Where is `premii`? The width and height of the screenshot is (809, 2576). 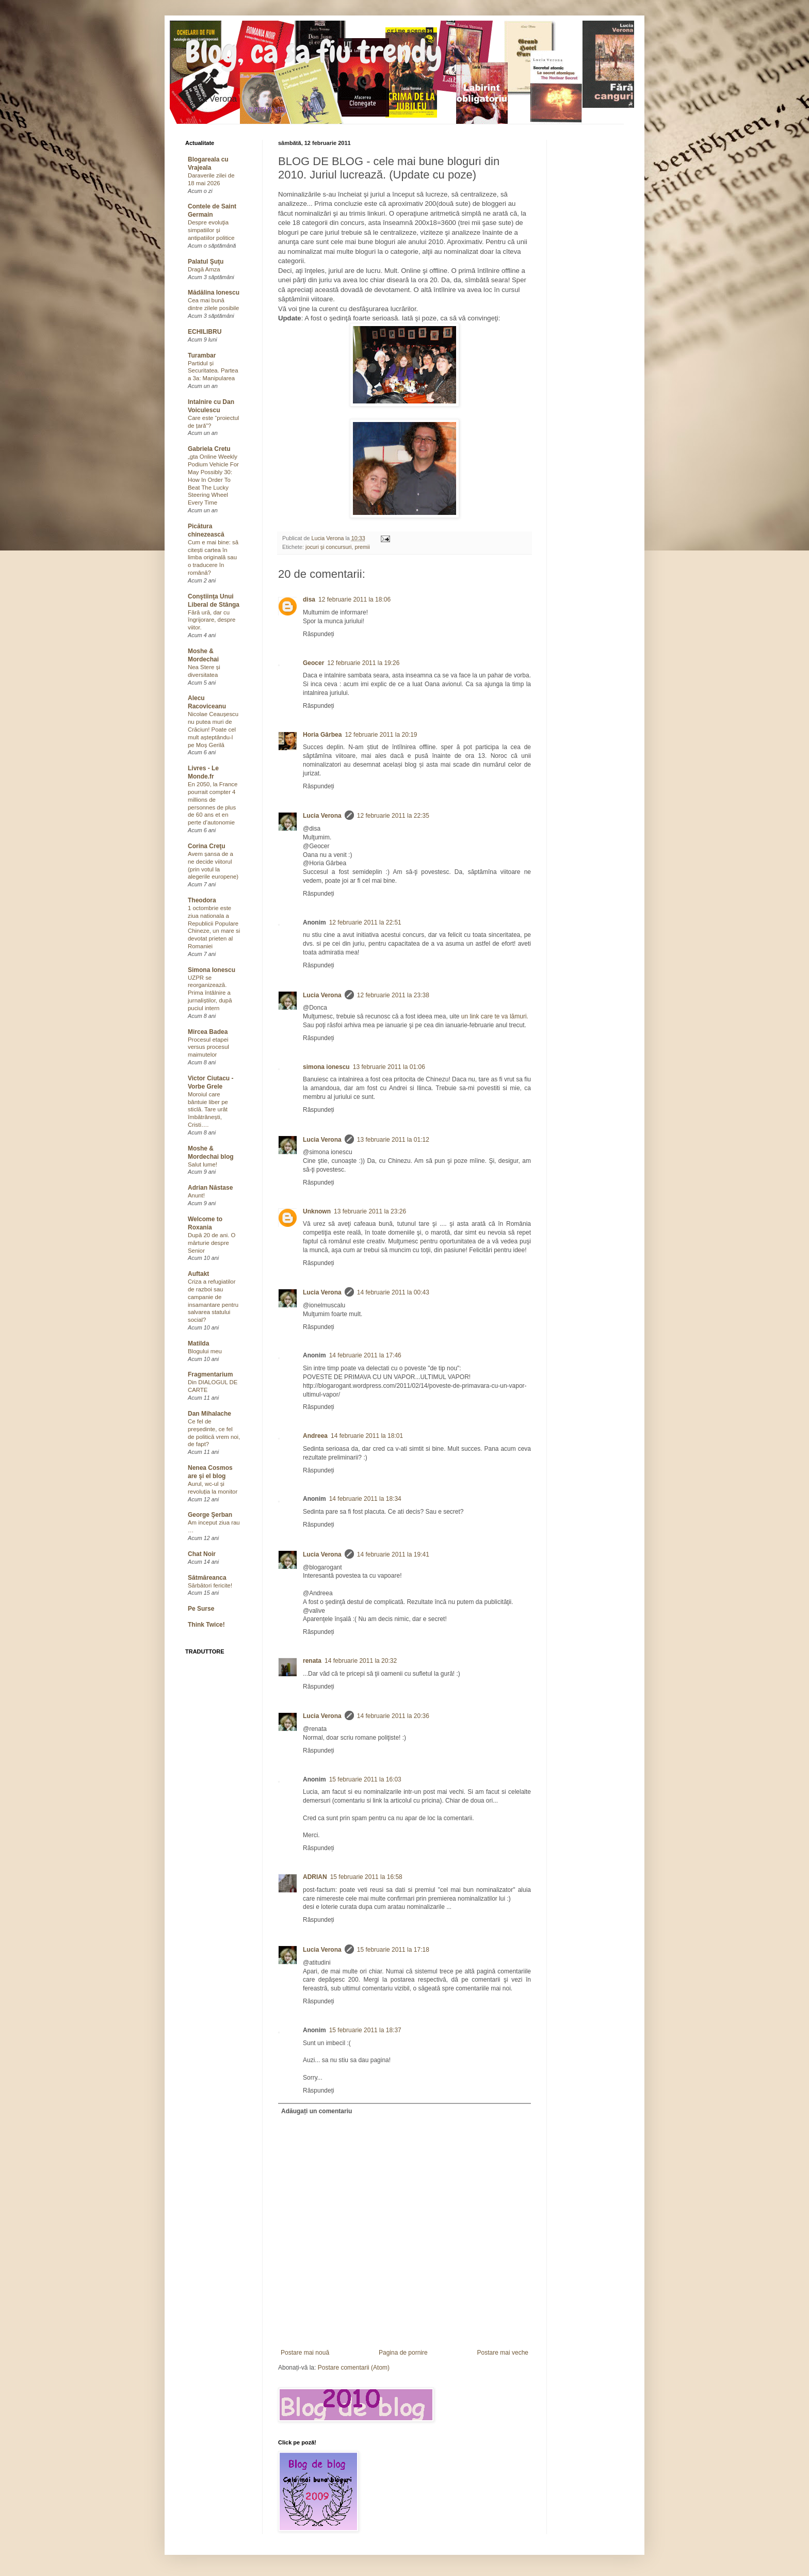 premii is located at coordinates (361, 547).